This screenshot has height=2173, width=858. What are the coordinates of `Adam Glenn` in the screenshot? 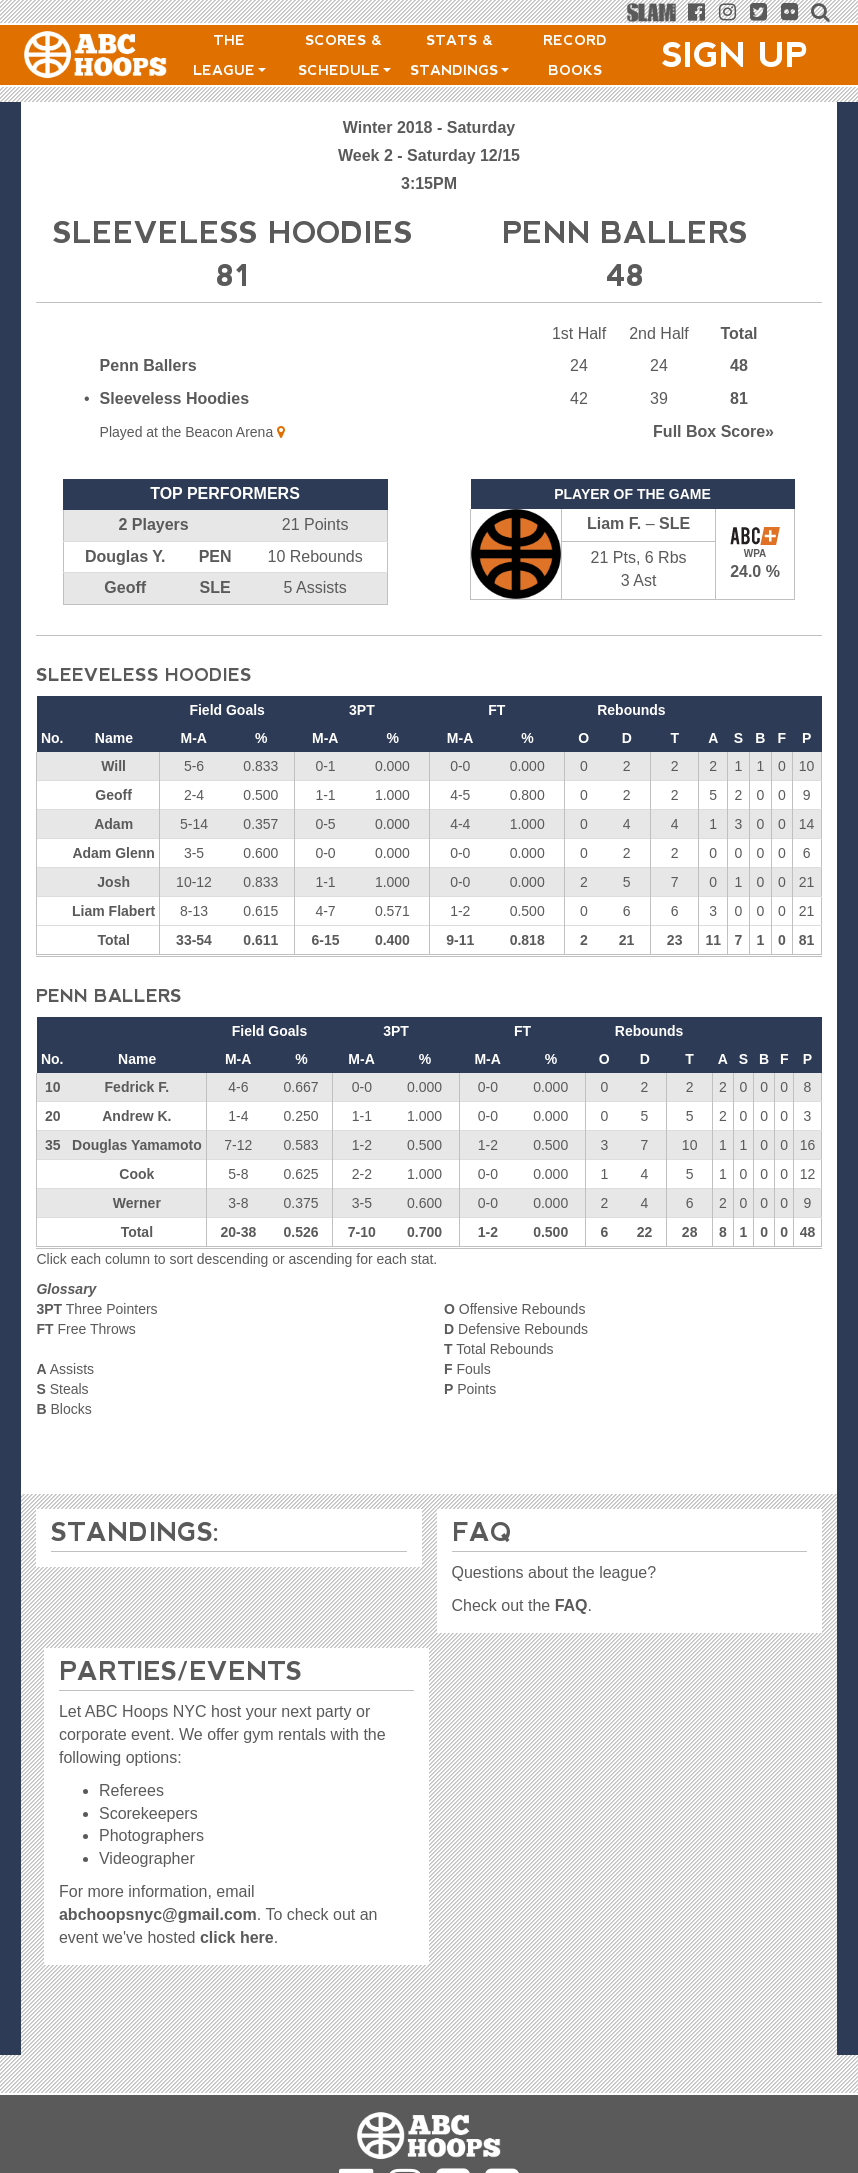 It's located at (113, 853).